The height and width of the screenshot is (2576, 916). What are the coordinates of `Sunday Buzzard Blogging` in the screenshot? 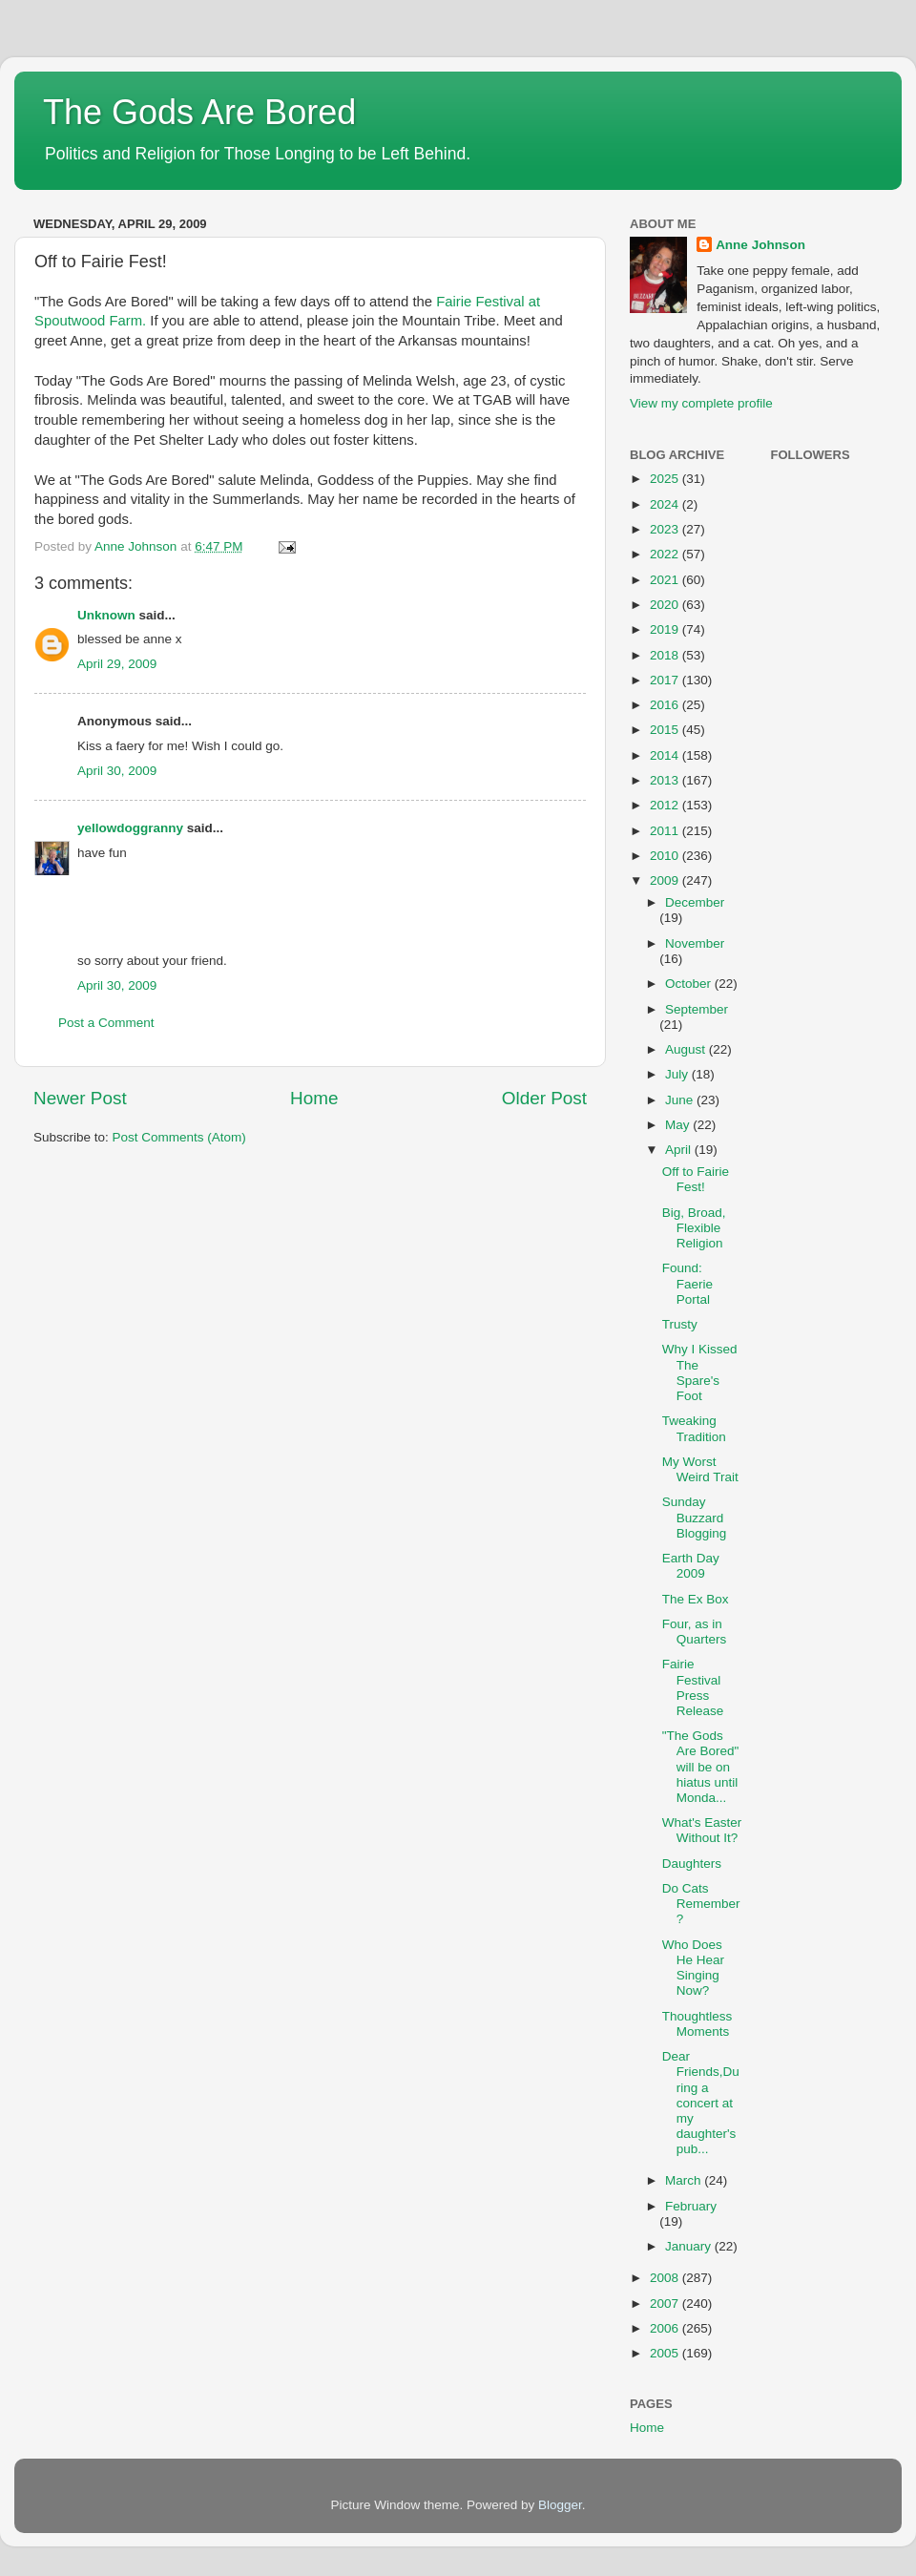 It's located at (694, 1517).